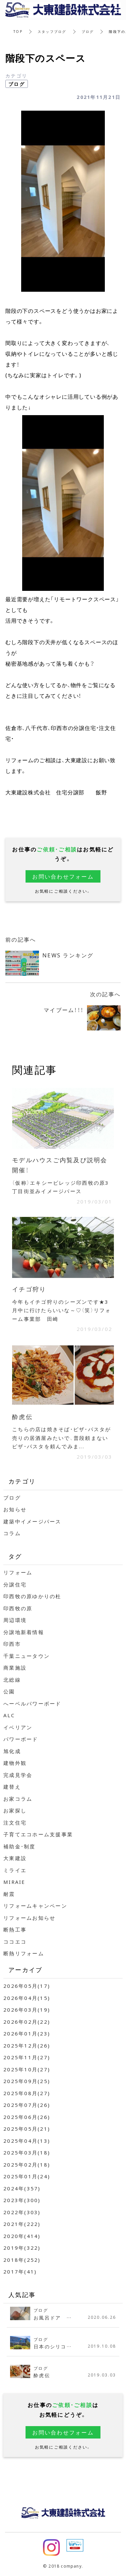 The width and height of the screenshot is (126, 2576). I want to click on お問い合わせフォーム, so click(63, 876).